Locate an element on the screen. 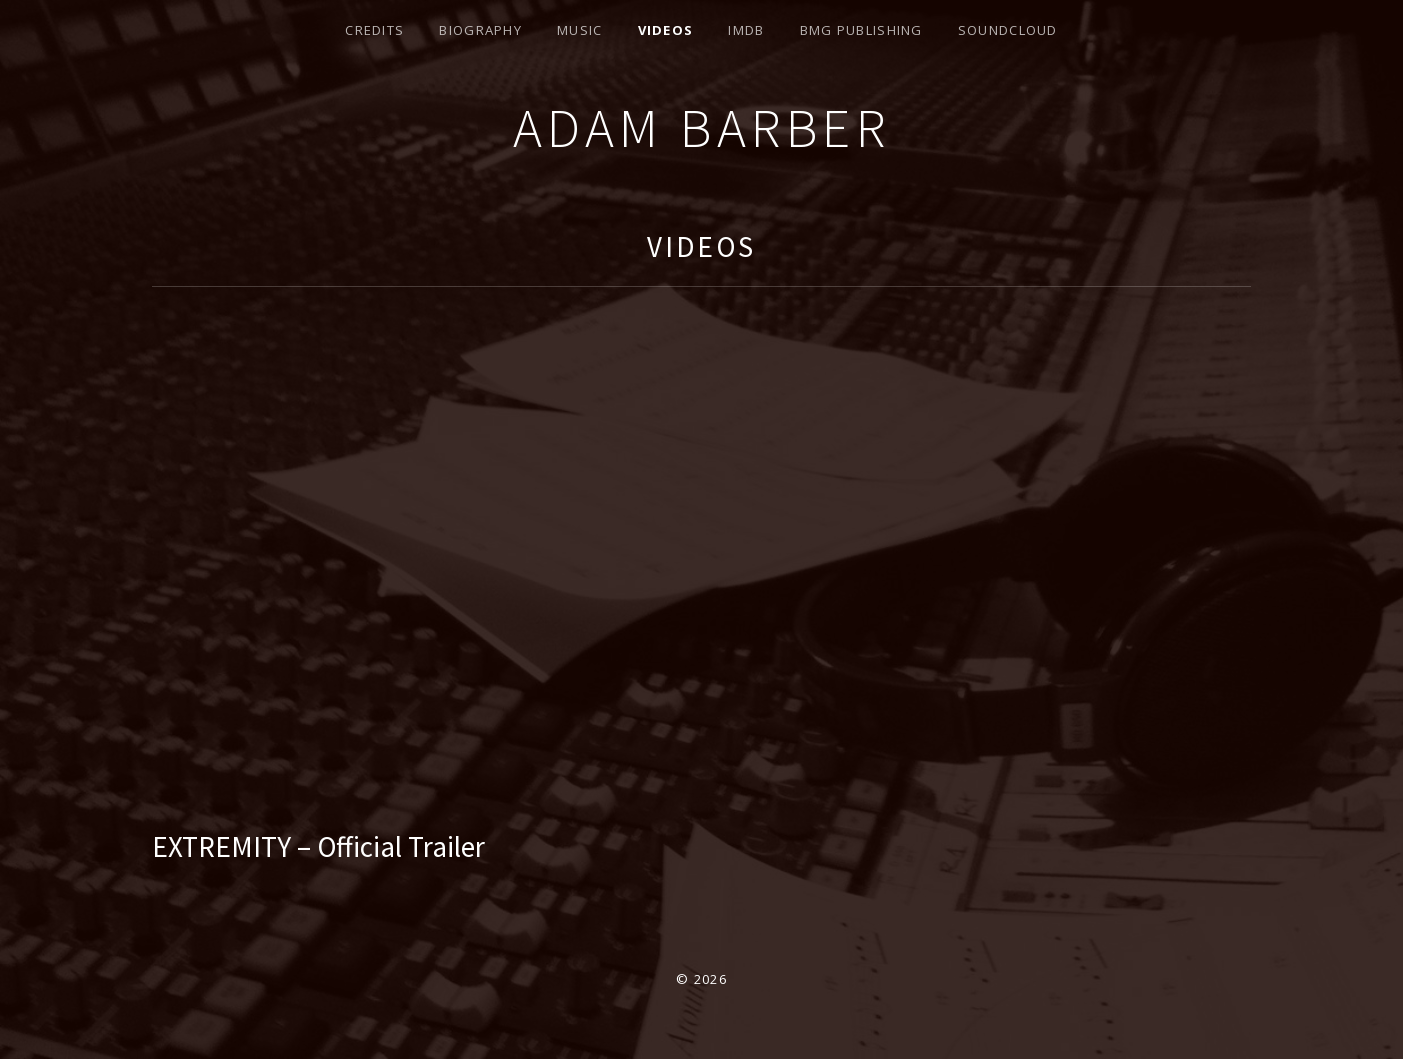 This screenshot has height=1059, width=1403. Credits is located at coordinates (374, 30).